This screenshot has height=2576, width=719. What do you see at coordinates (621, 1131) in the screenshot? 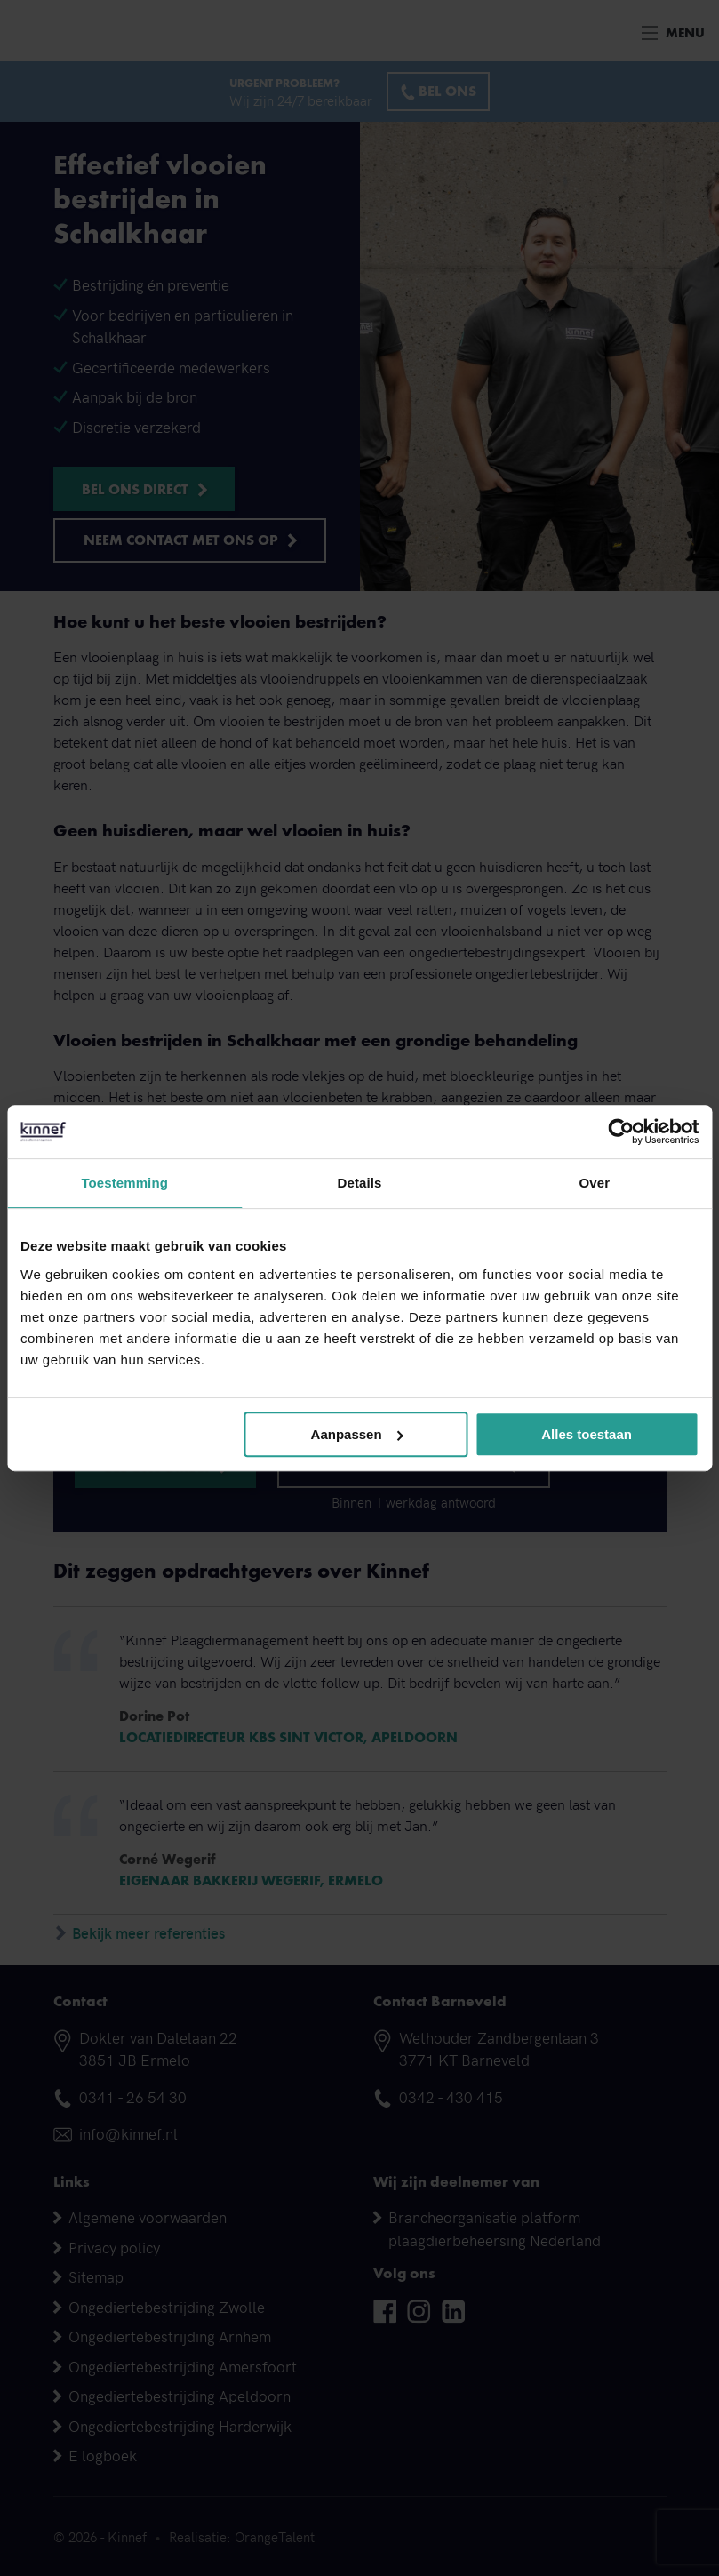
I see `[Cookiebot van Usercentrics - opent in een nieuw venster]` at bounding box center [621, 1131].